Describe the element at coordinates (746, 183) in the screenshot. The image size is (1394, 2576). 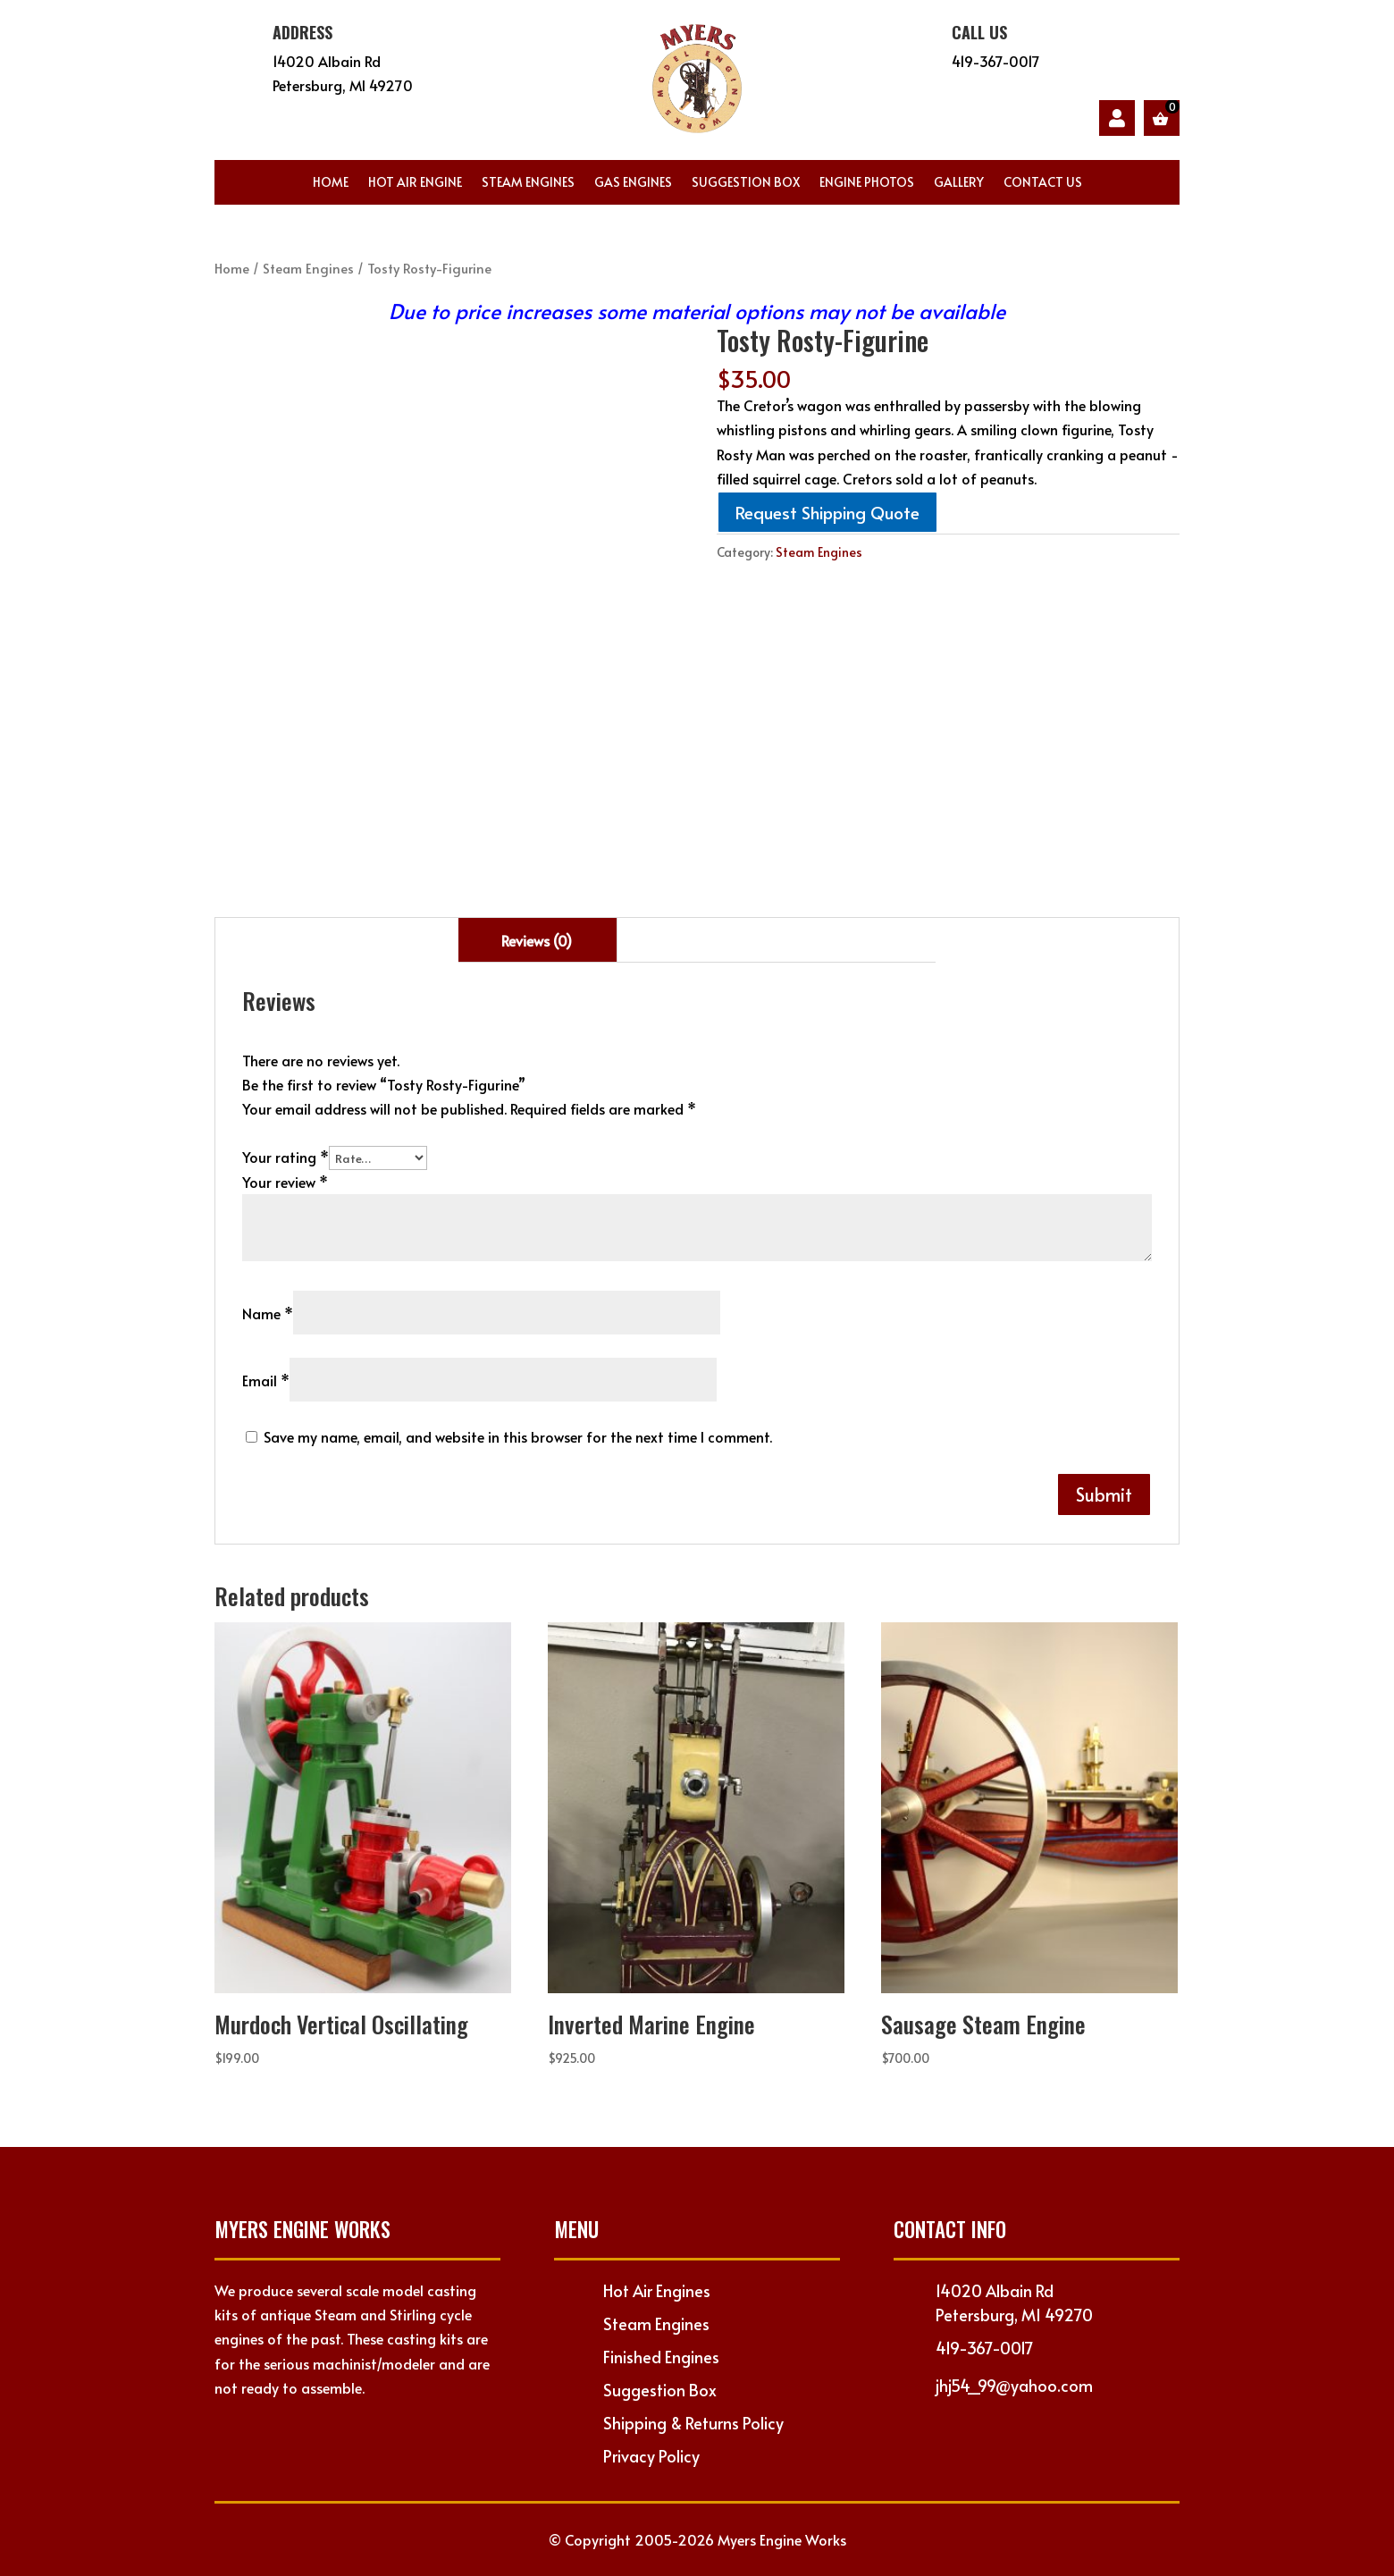
I see `Suggestion Box` at that location.